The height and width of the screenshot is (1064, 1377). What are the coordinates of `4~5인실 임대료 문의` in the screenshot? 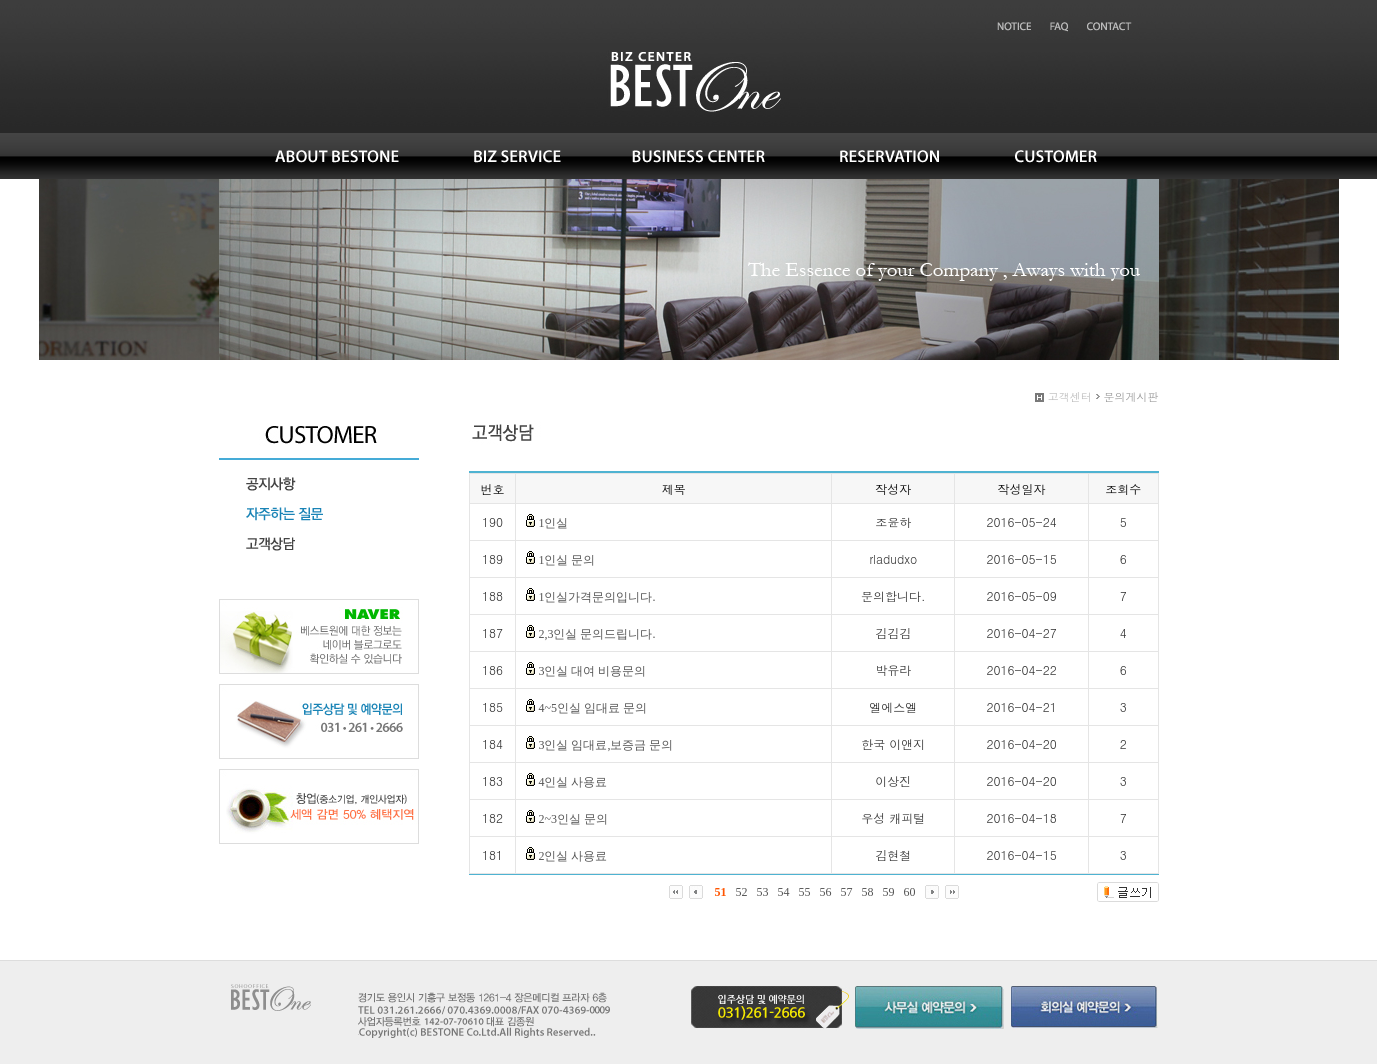 It's located at (592, 708).